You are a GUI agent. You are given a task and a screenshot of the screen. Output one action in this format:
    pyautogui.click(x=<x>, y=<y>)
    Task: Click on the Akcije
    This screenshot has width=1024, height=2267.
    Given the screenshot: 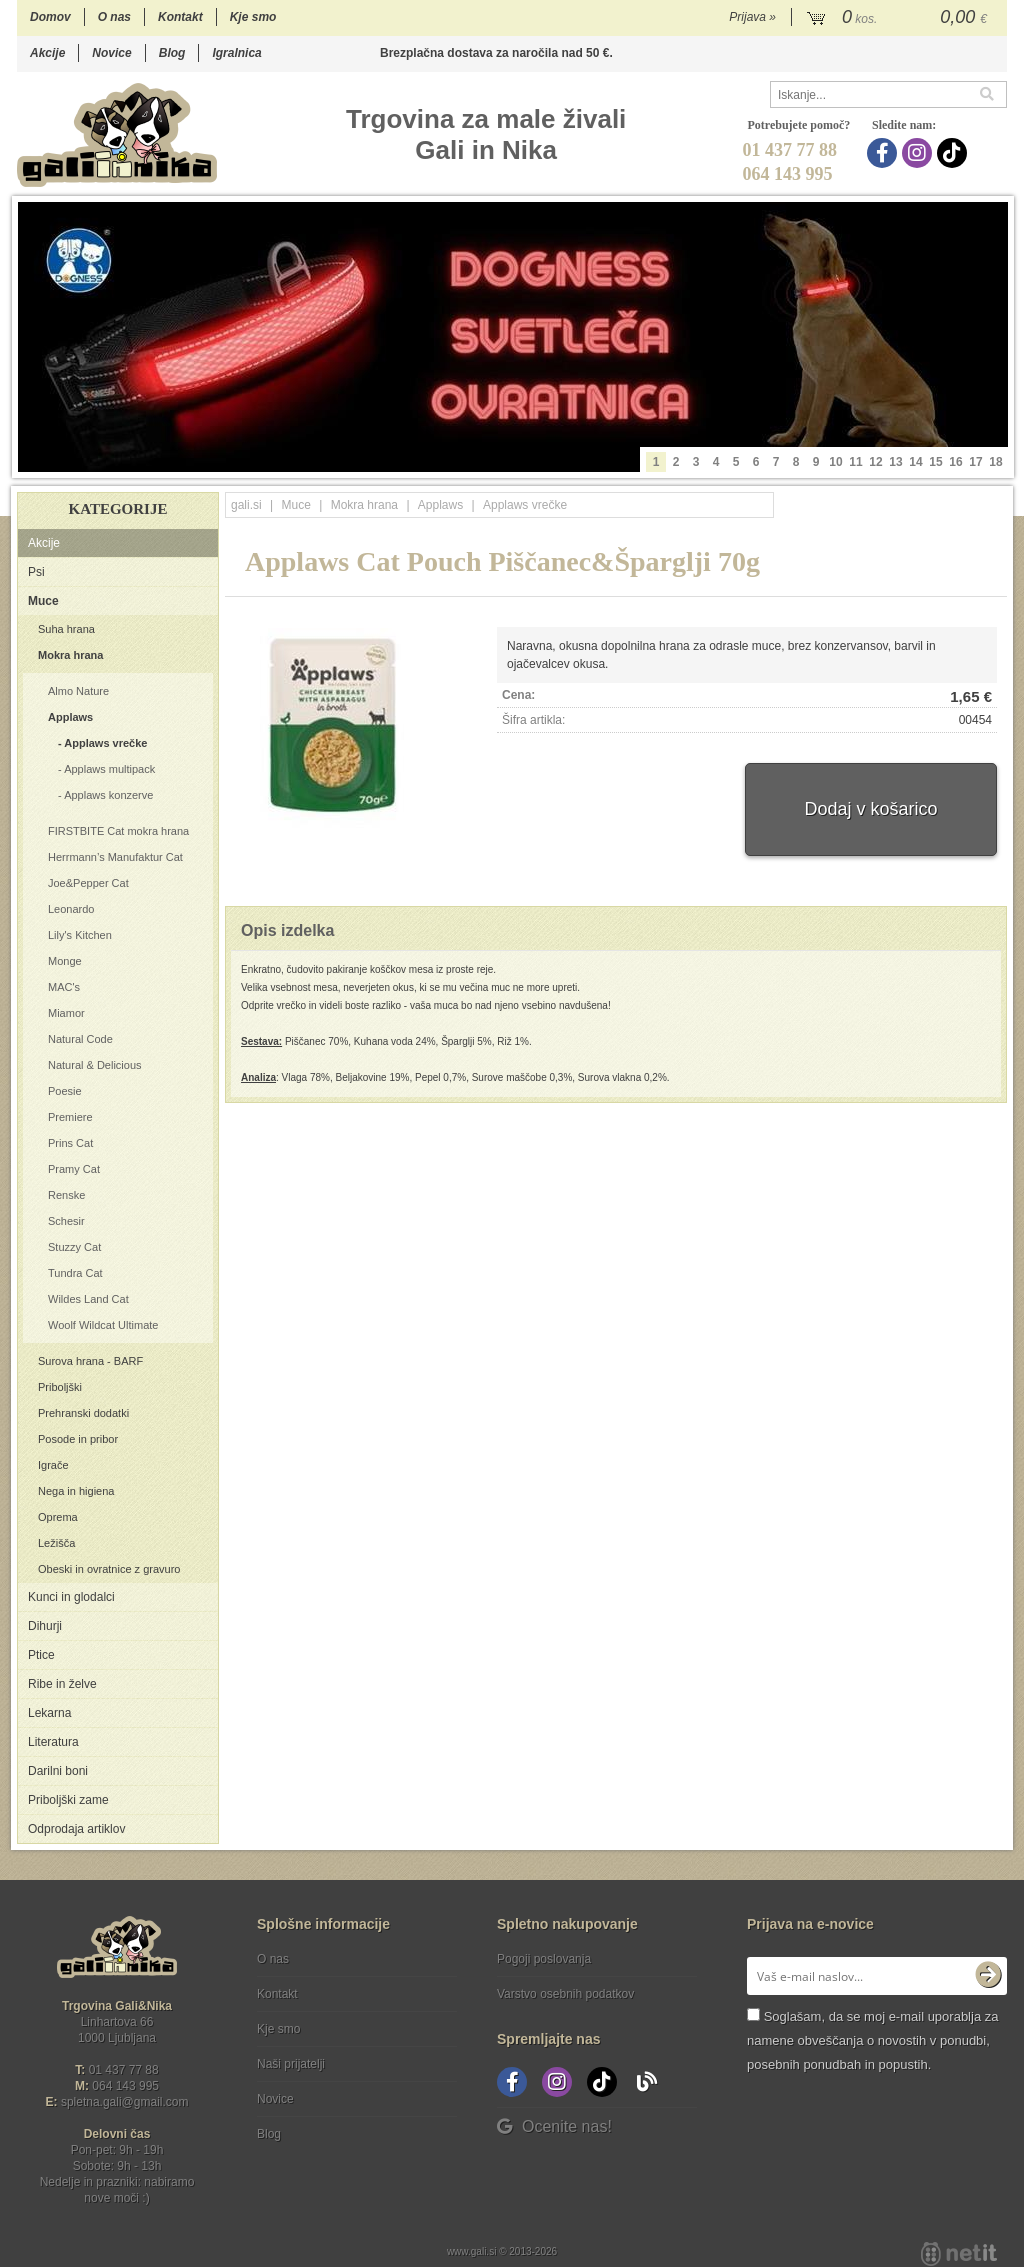 What is the action you would take?
    pyautogui.click(x=47, y=53)
    